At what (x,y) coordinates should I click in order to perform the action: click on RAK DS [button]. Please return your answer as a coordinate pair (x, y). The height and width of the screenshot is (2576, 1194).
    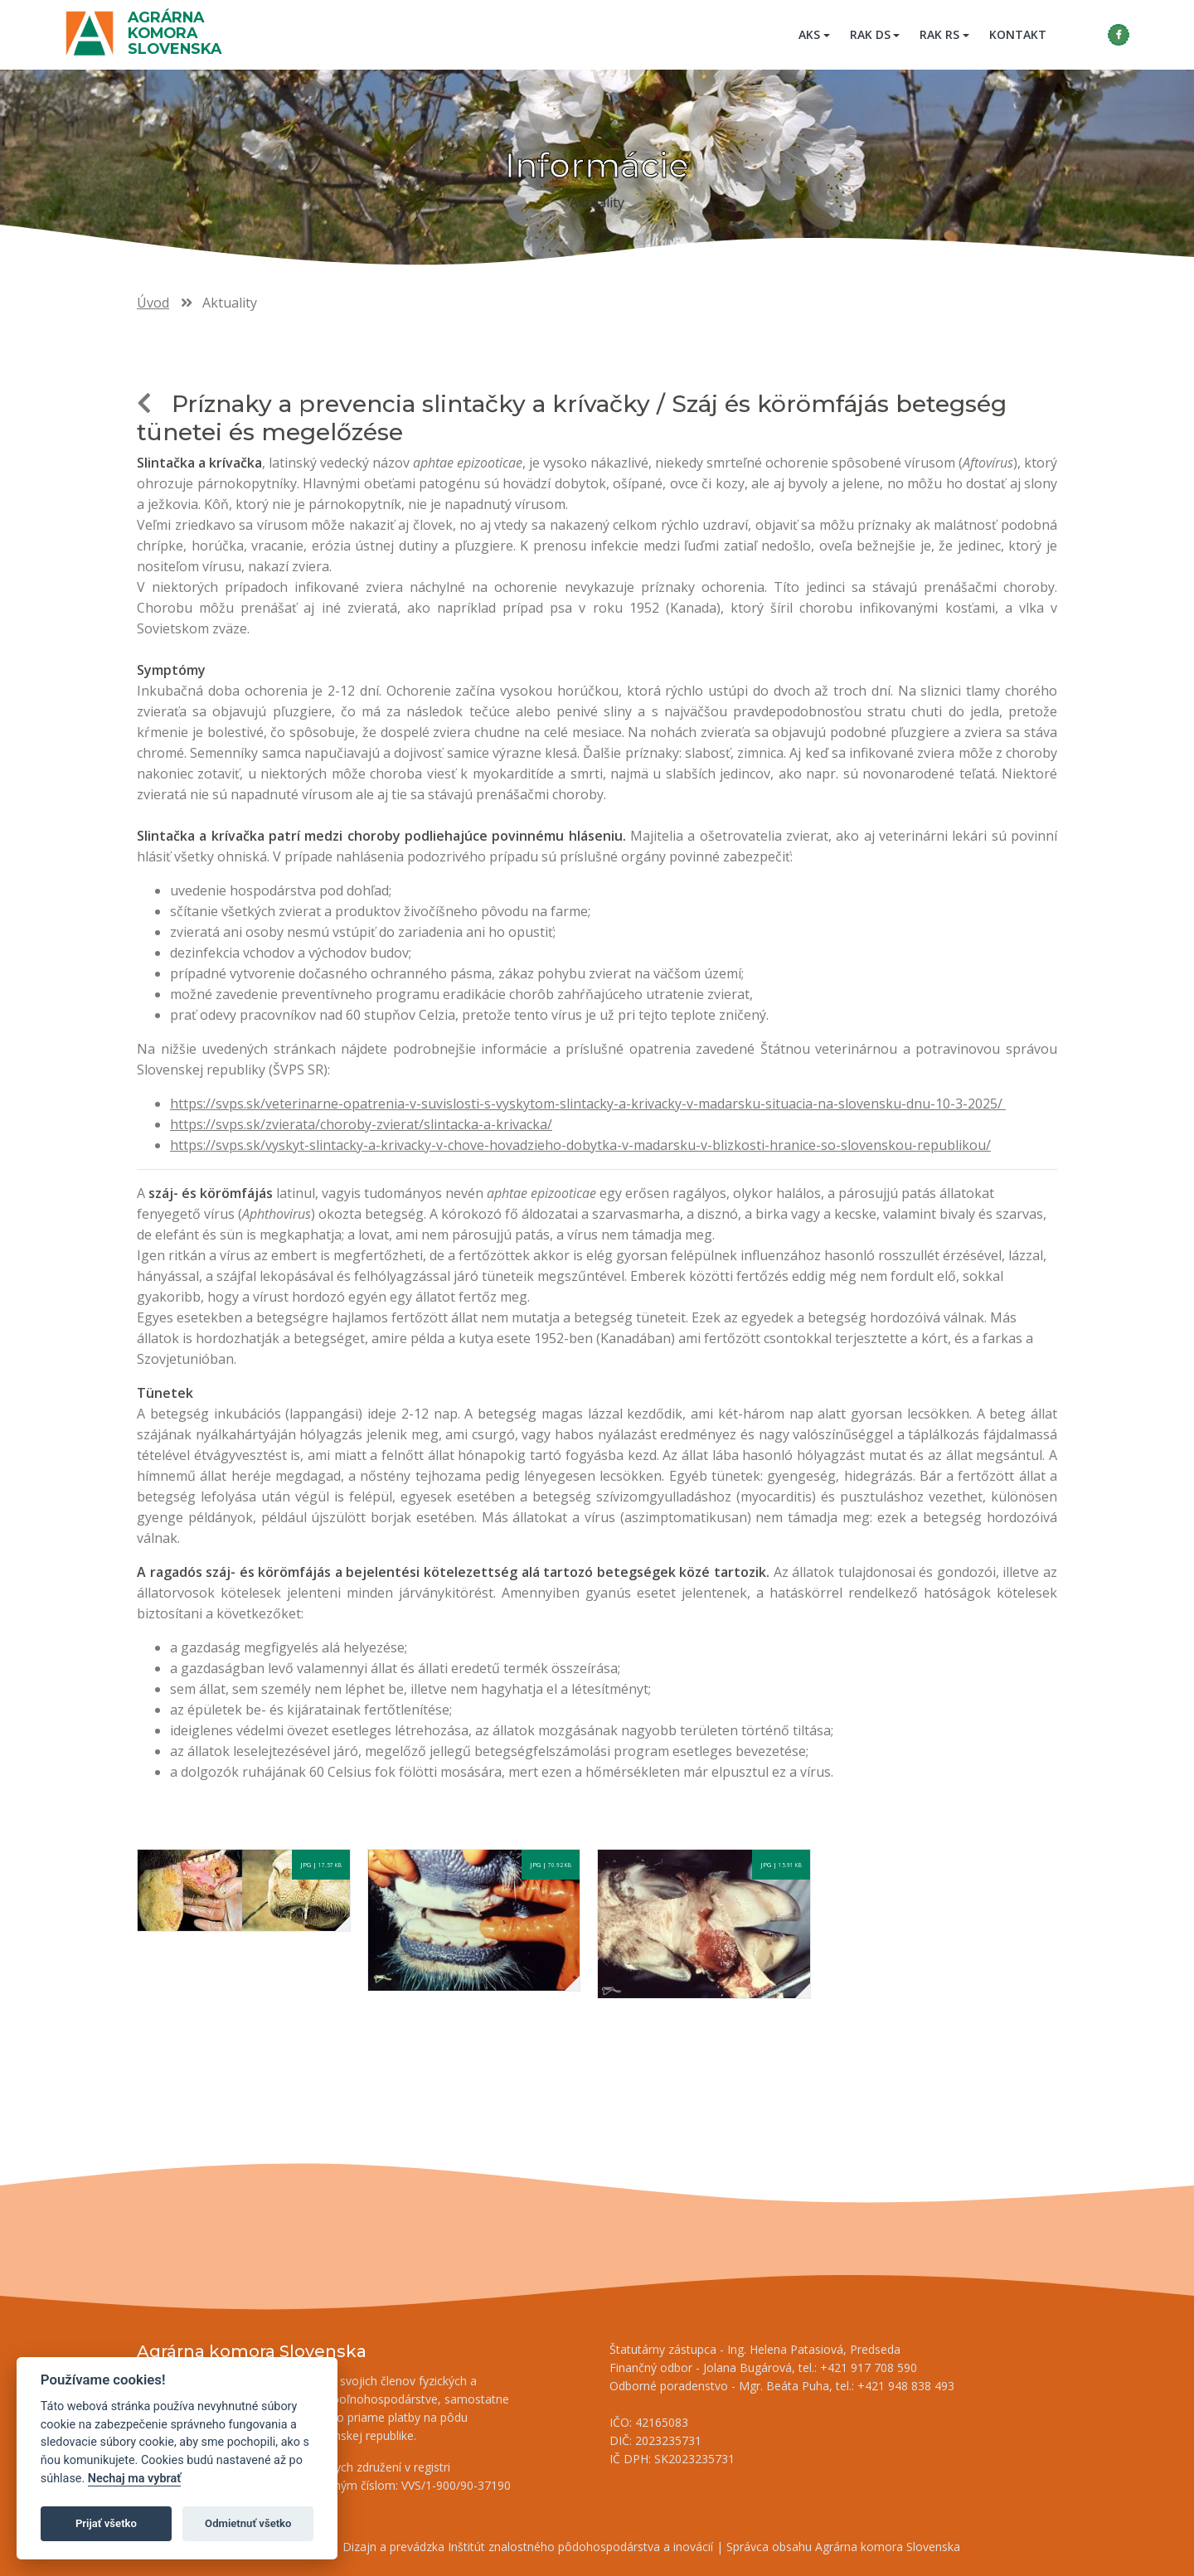
    Looking at the image, I should click on (868, 34).